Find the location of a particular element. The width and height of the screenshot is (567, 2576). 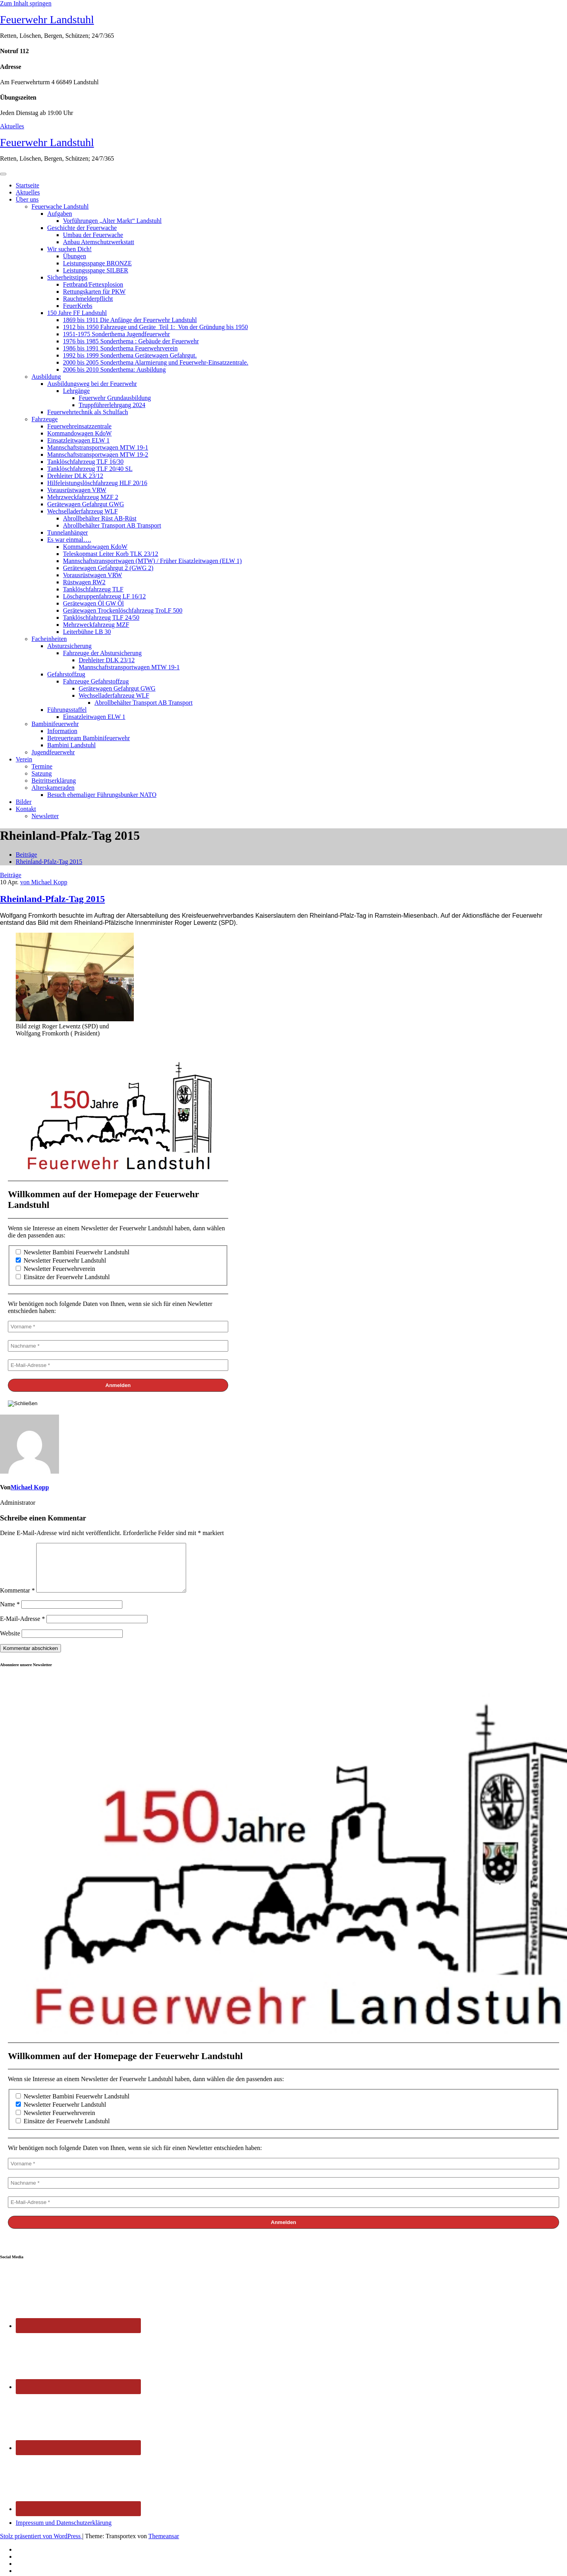

Rettungskarten für PKW is located at coordinates (94, 291).